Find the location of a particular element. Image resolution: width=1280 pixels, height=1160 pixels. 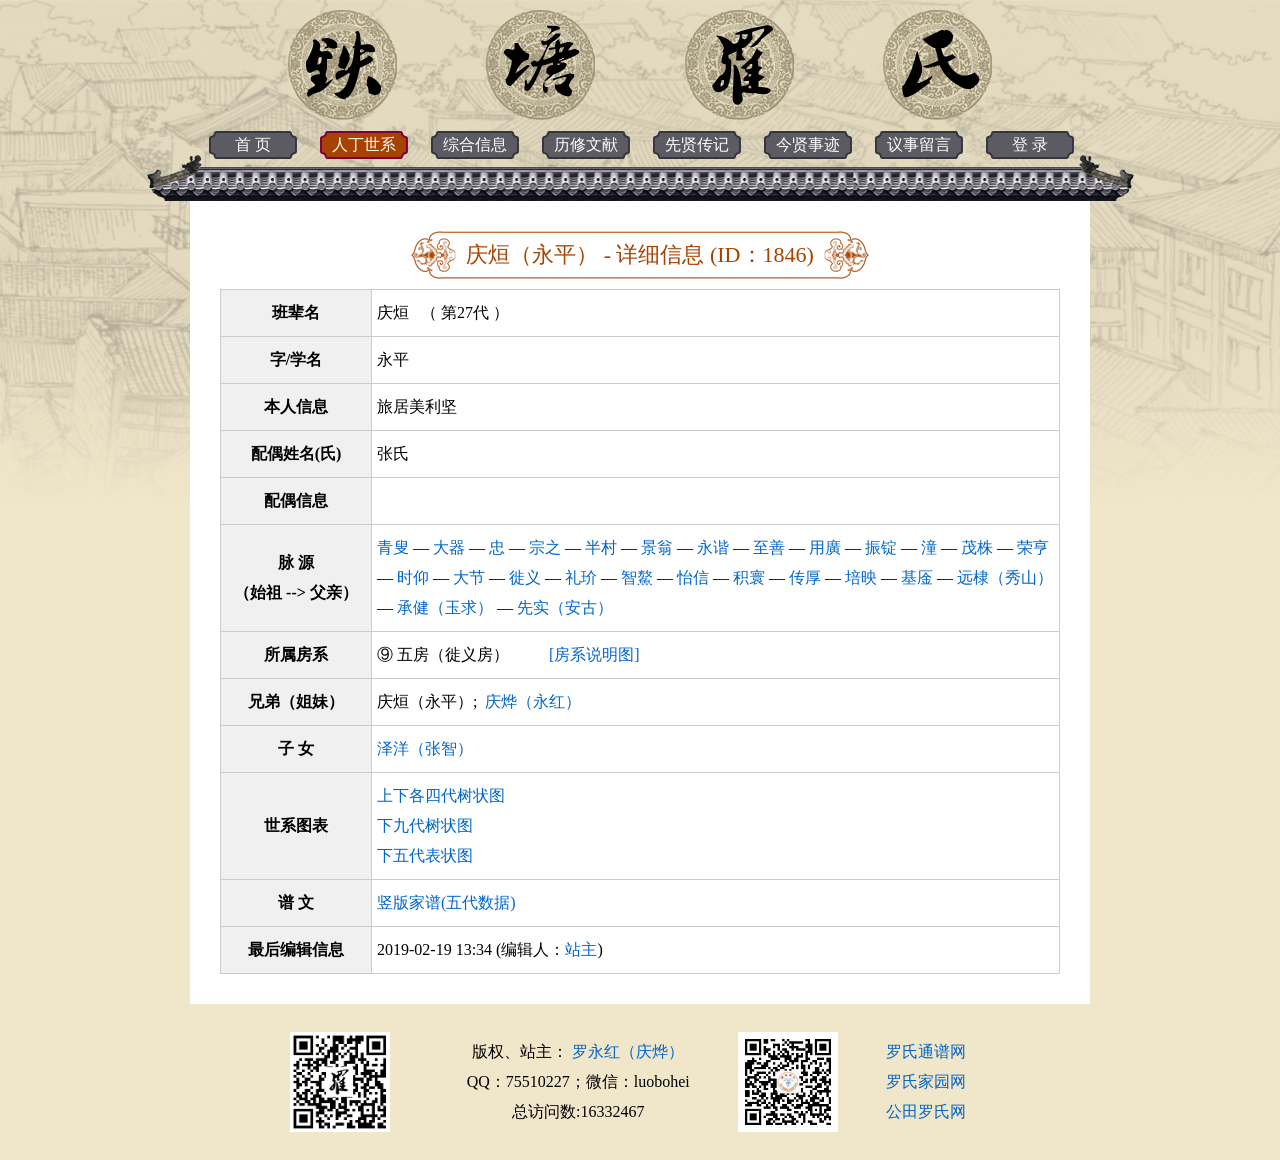

宗之 is located at coordinates (545, 547).